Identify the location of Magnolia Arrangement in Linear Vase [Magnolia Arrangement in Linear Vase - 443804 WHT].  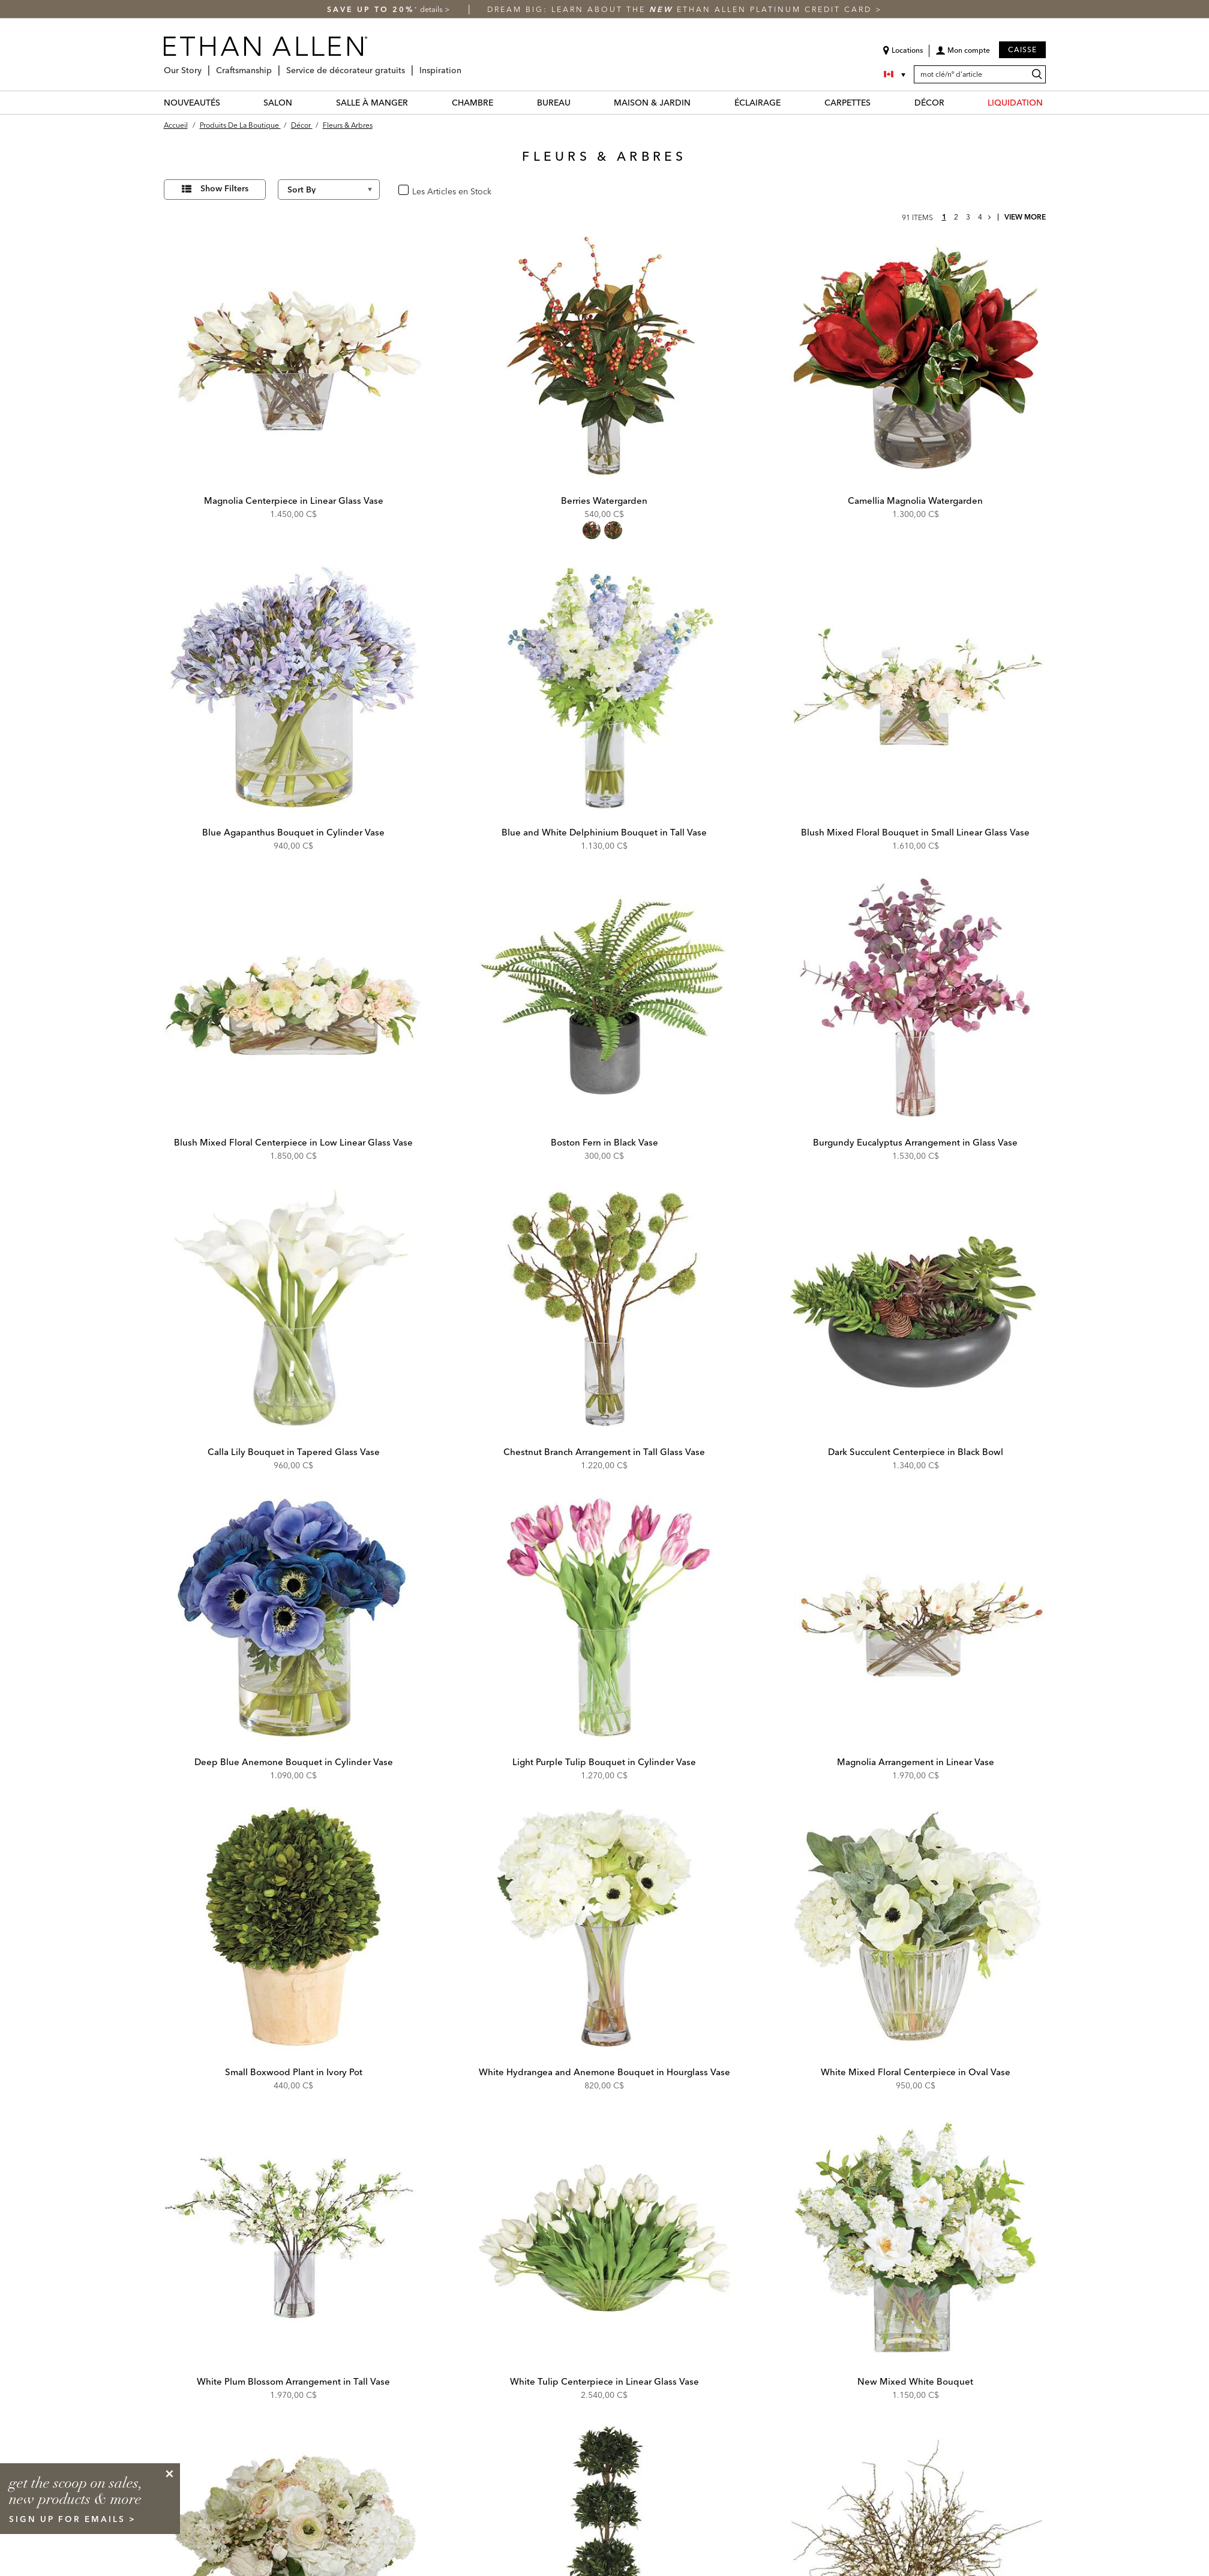
(915, 1762).